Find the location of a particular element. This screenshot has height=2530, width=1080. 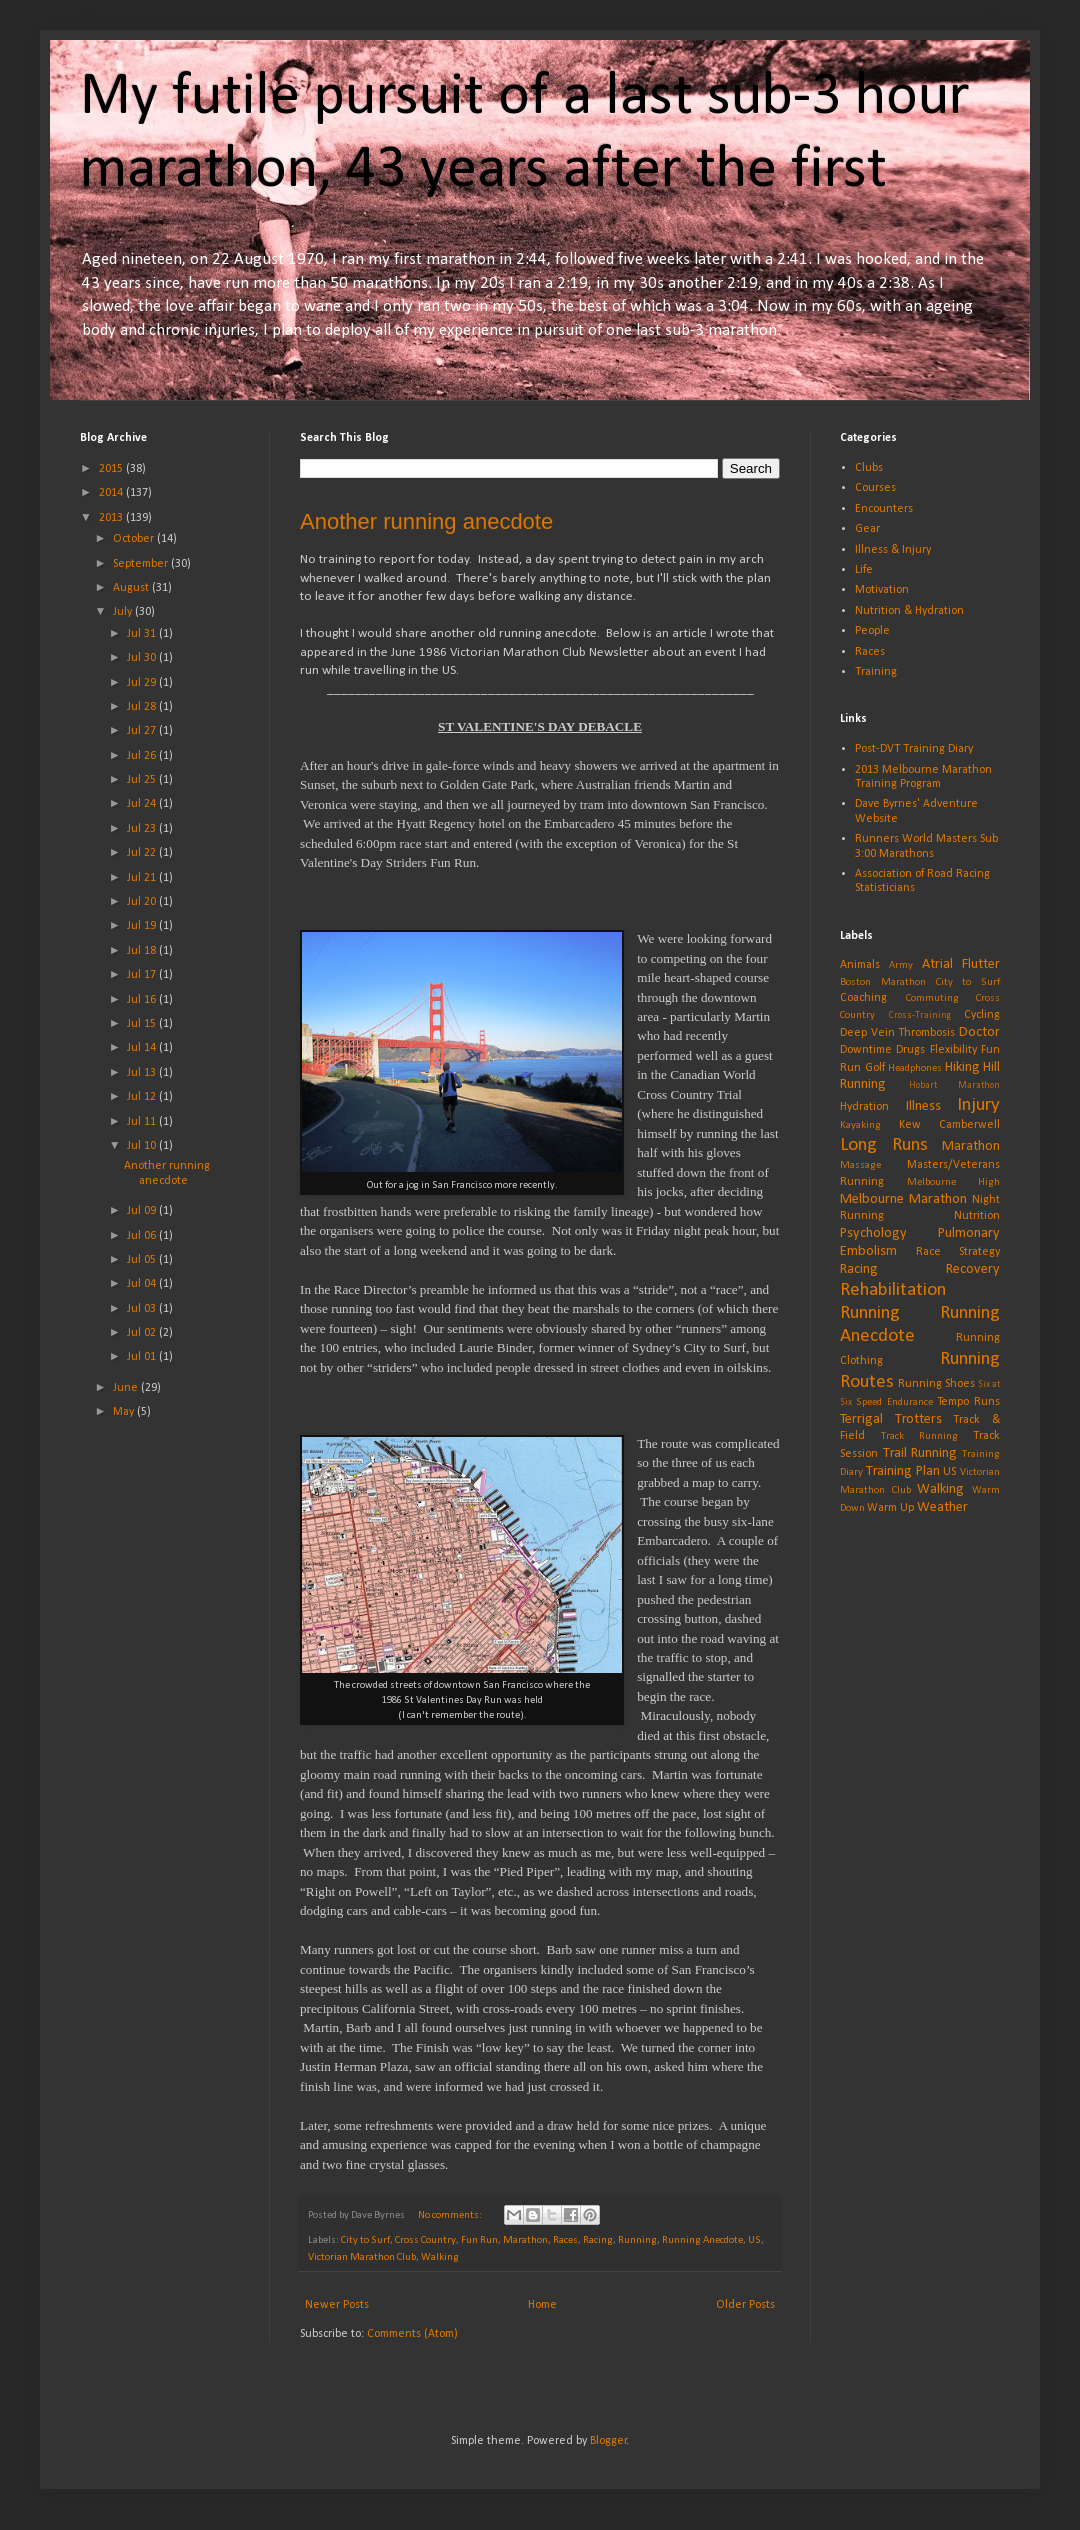

Speed Endurance is located at coordinates (894, 1402).